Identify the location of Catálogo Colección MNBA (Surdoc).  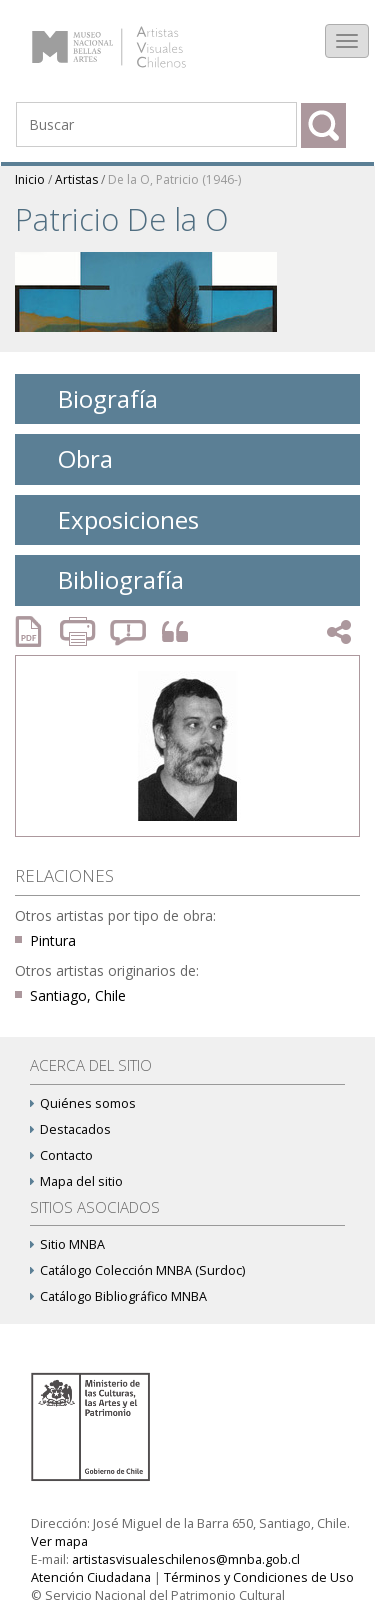
(137, 1270).